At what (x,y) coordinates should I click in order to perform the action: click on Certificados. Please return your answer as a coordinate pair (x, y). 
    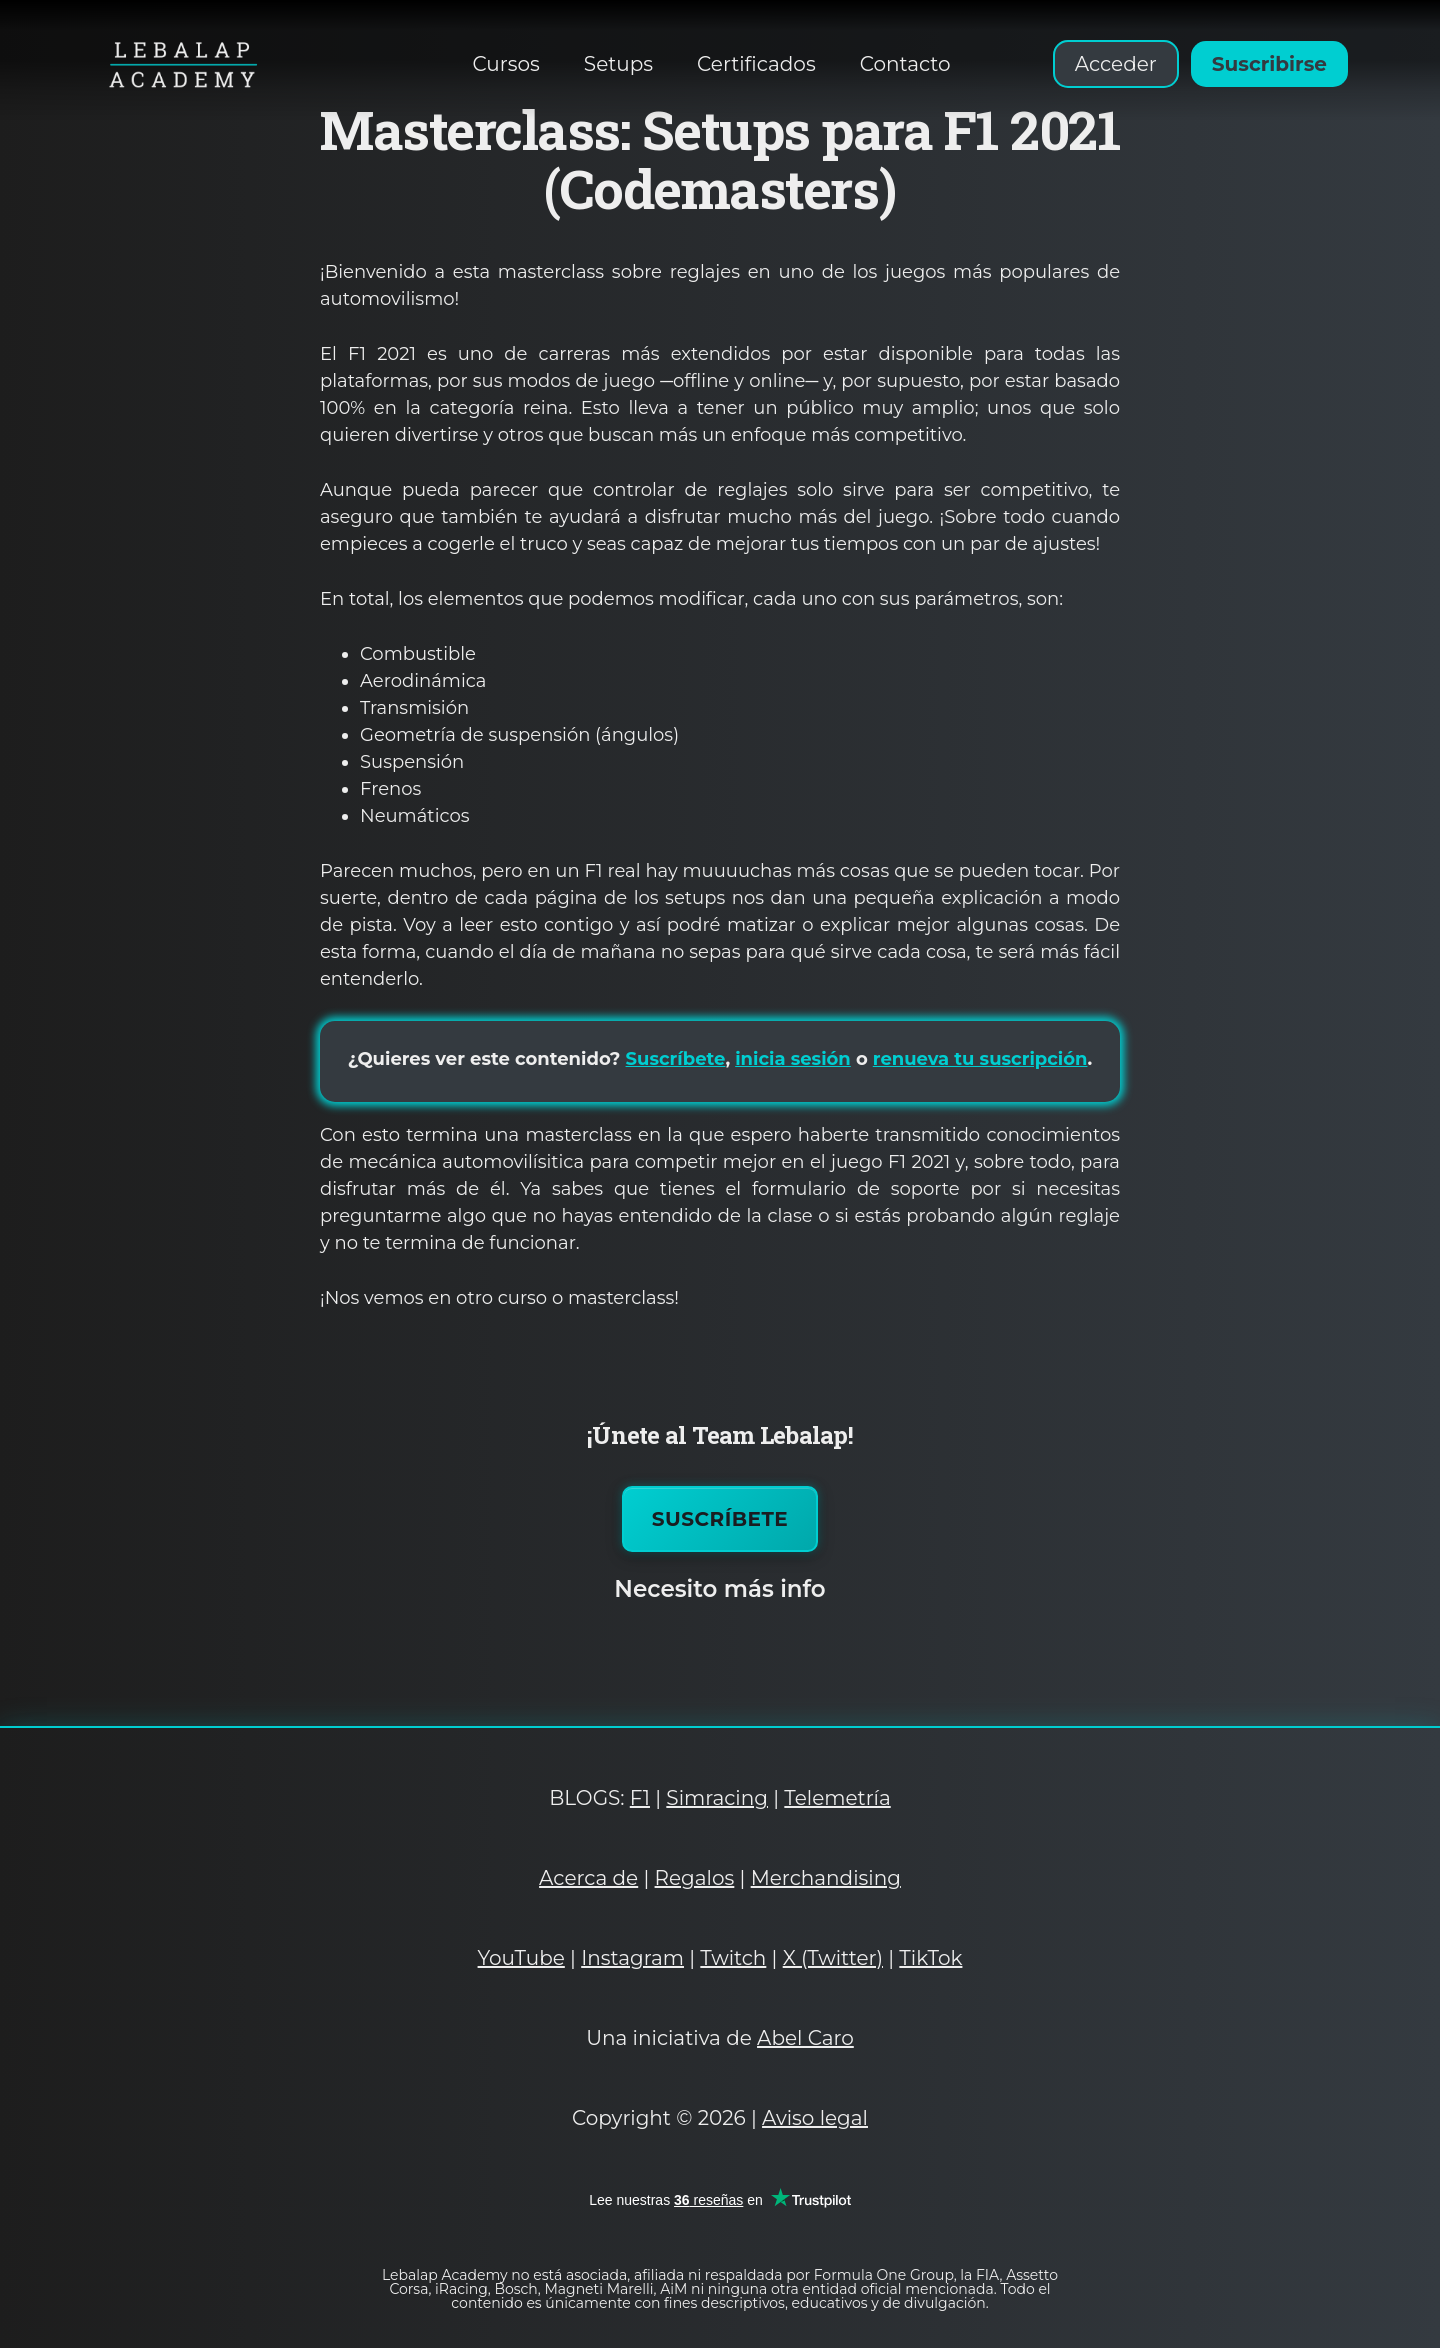
    Looking at the image, I should click on (756, 64).